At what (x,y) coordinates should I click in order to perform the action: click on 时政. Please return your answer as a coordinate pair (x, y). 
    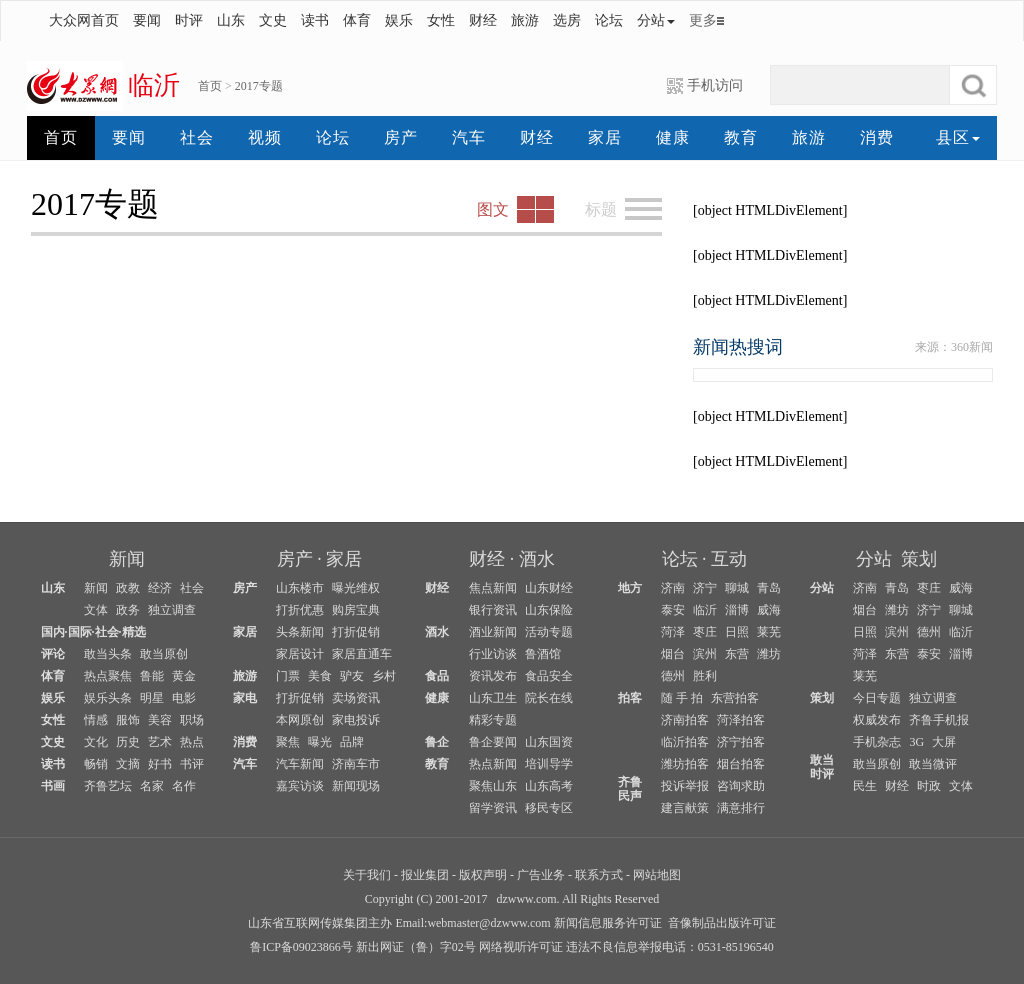
    Looking at the image, I should click on (929, 786).